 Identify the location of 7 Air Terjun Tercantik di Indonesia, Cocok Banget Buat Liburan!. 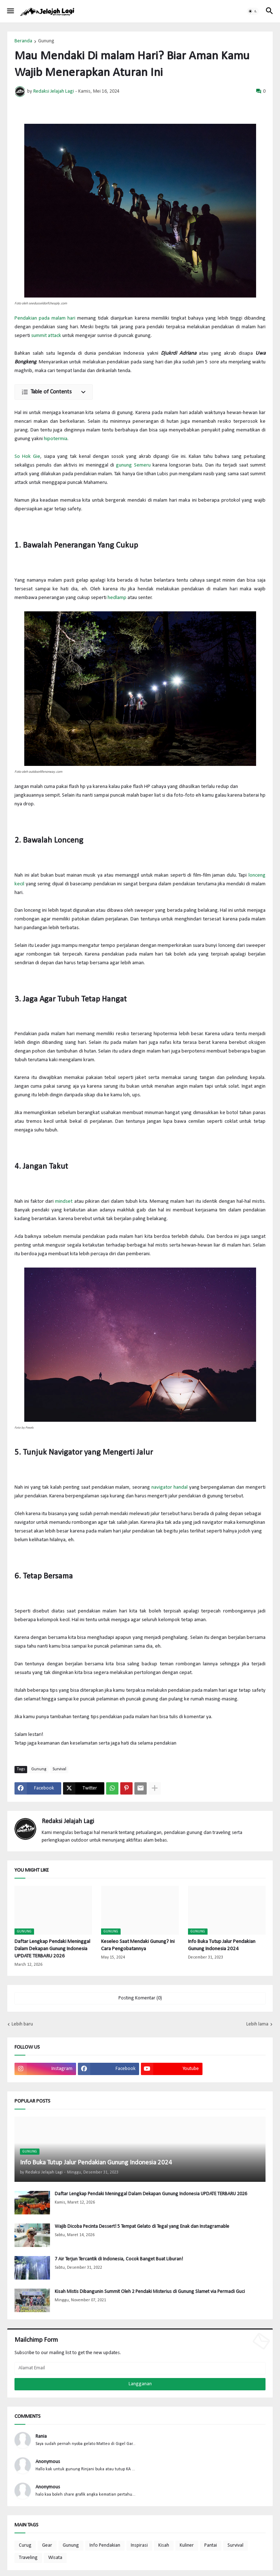
(119, 2259).